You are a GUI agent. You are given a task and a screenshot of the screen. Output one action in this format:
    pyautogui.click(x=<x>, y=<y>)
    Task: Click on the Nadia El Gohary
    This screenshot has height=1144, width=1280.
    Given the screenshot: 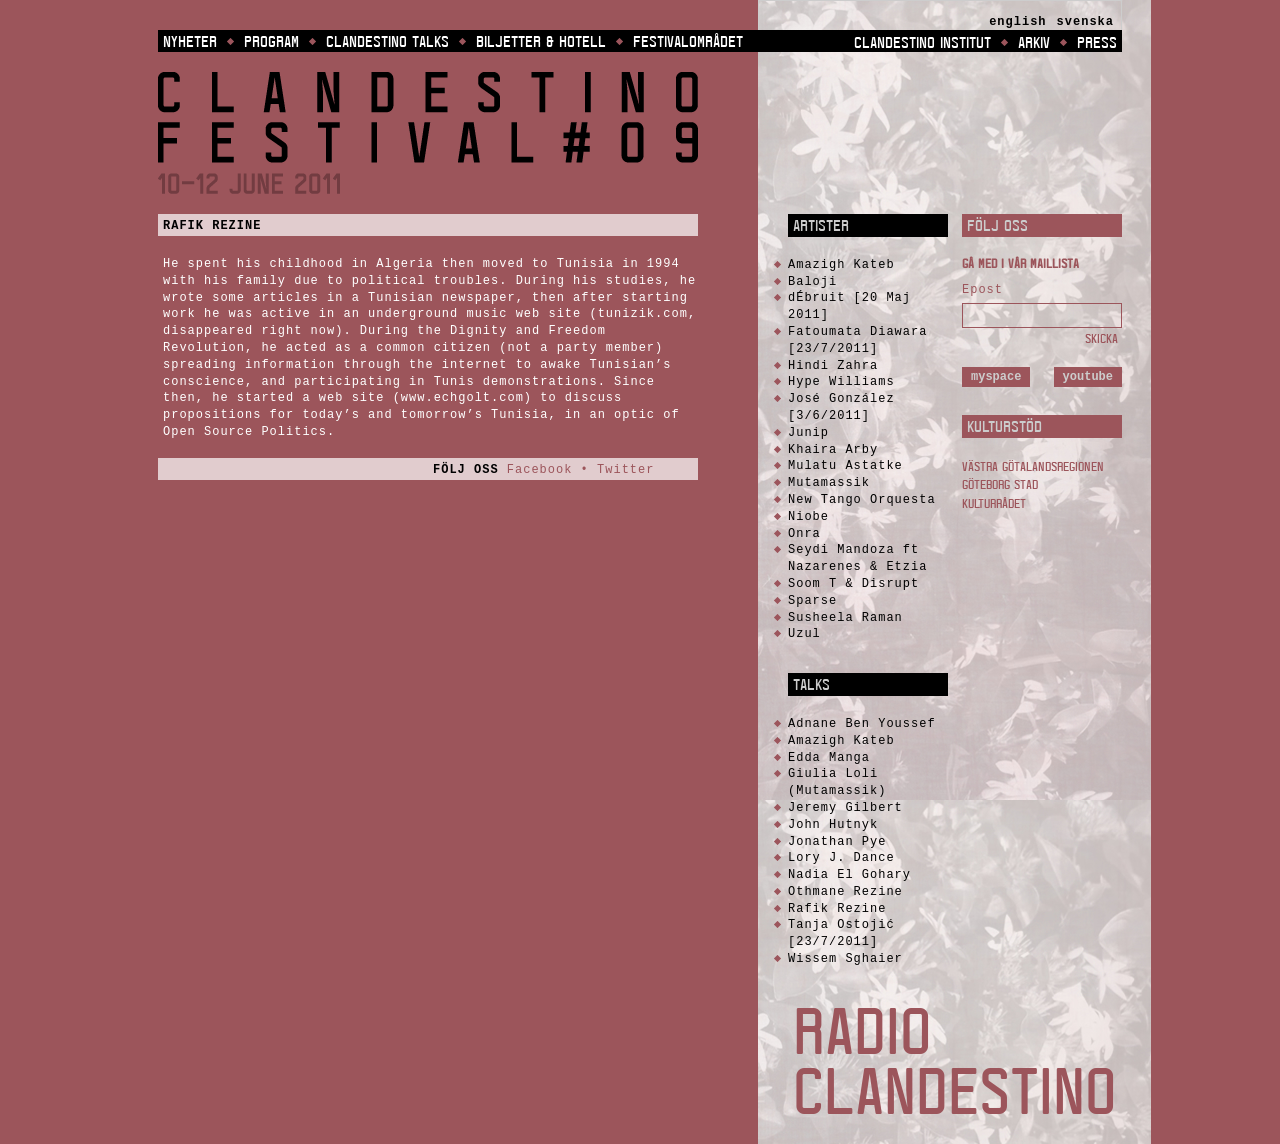 What is the action you would take?
    pyautogui.click(x=849, y=874)
    